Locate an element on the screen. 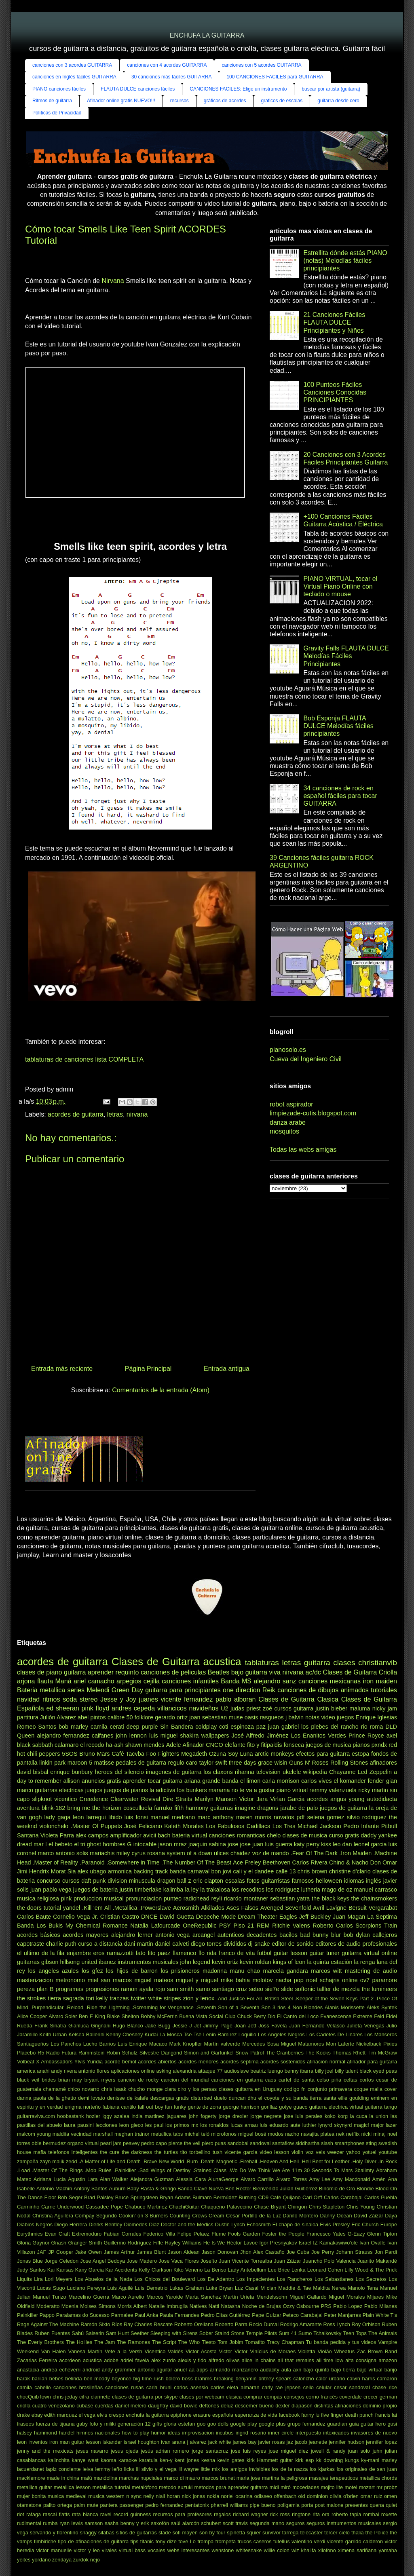 Image resolution: width=414 pixels, height=2576 pixels. nacho is located at coordinates (292, 2134).